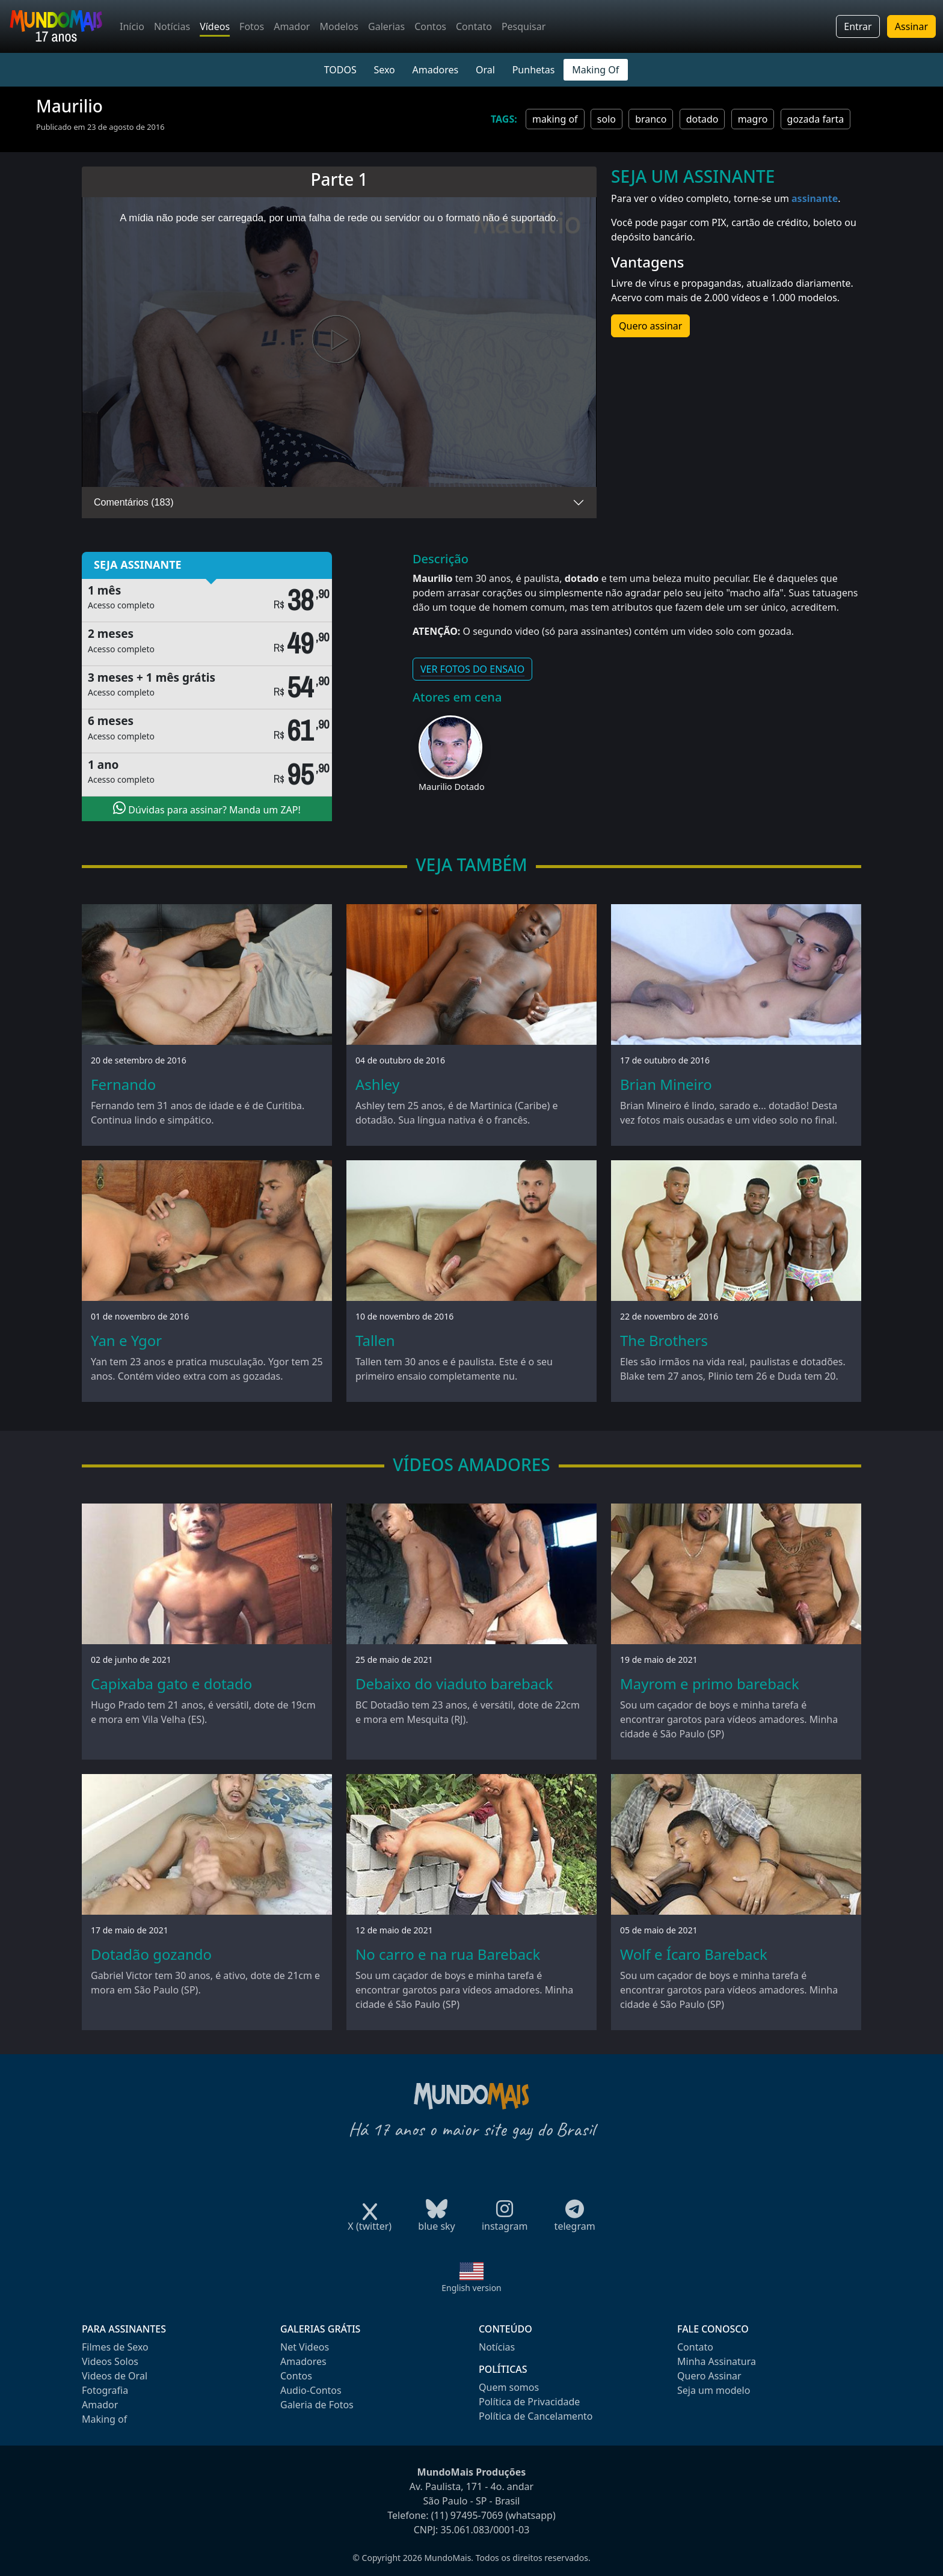 The width and height of the screenshot is (943, 2576). Describe the element at coordinates (172, 26) in the screenshot. I see `Notícias` at that location.